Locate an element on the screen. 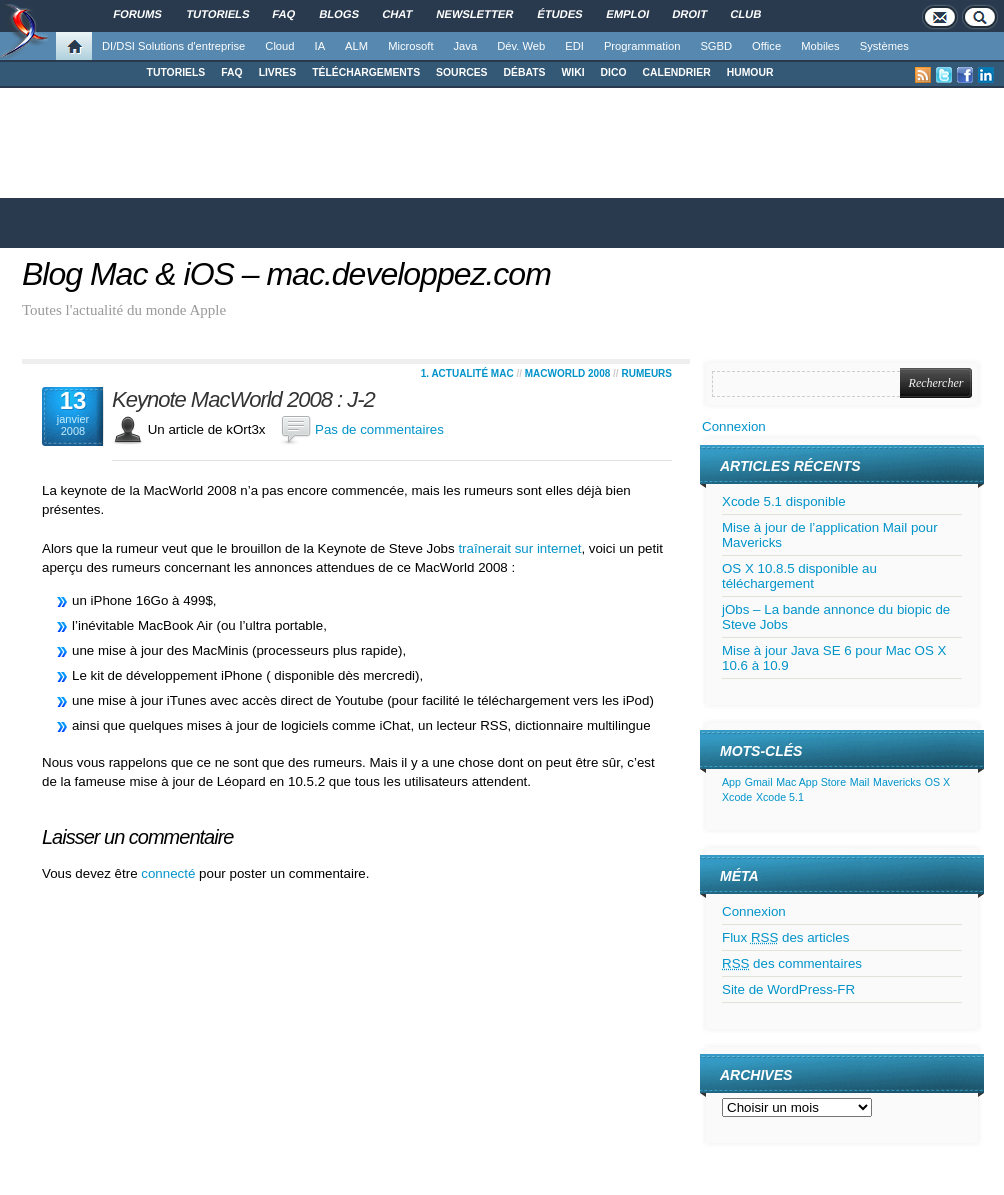 This screenshot has width=1004, height=1195. Pas de commentaires is located at coordinates (379, 429).